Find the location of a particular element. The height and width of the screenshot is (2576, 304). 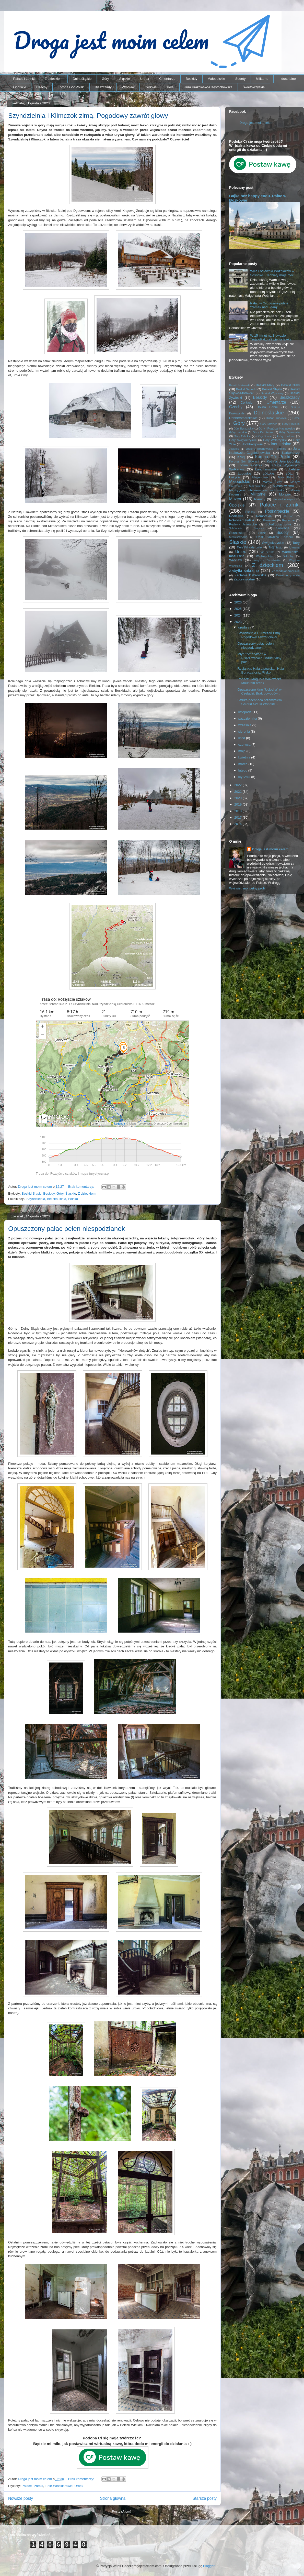

Trasa do: Rozejście szlaków | mapa-turystyczna.pl is located at coordinates (73, 1173).